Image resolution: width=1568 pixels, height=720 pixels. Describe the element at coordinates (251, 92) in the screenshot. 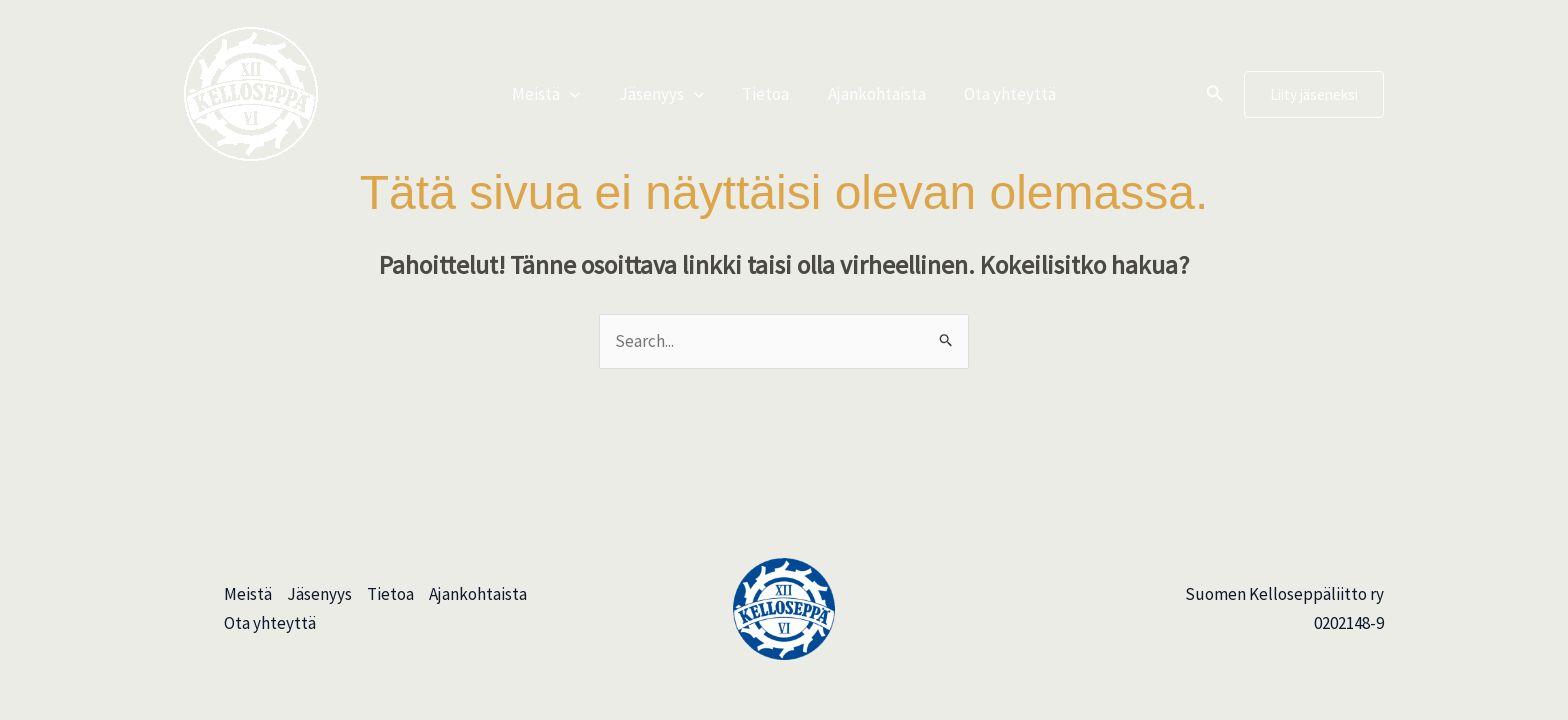

I see `[Suomen Kelloseppäliitto]` at that location.